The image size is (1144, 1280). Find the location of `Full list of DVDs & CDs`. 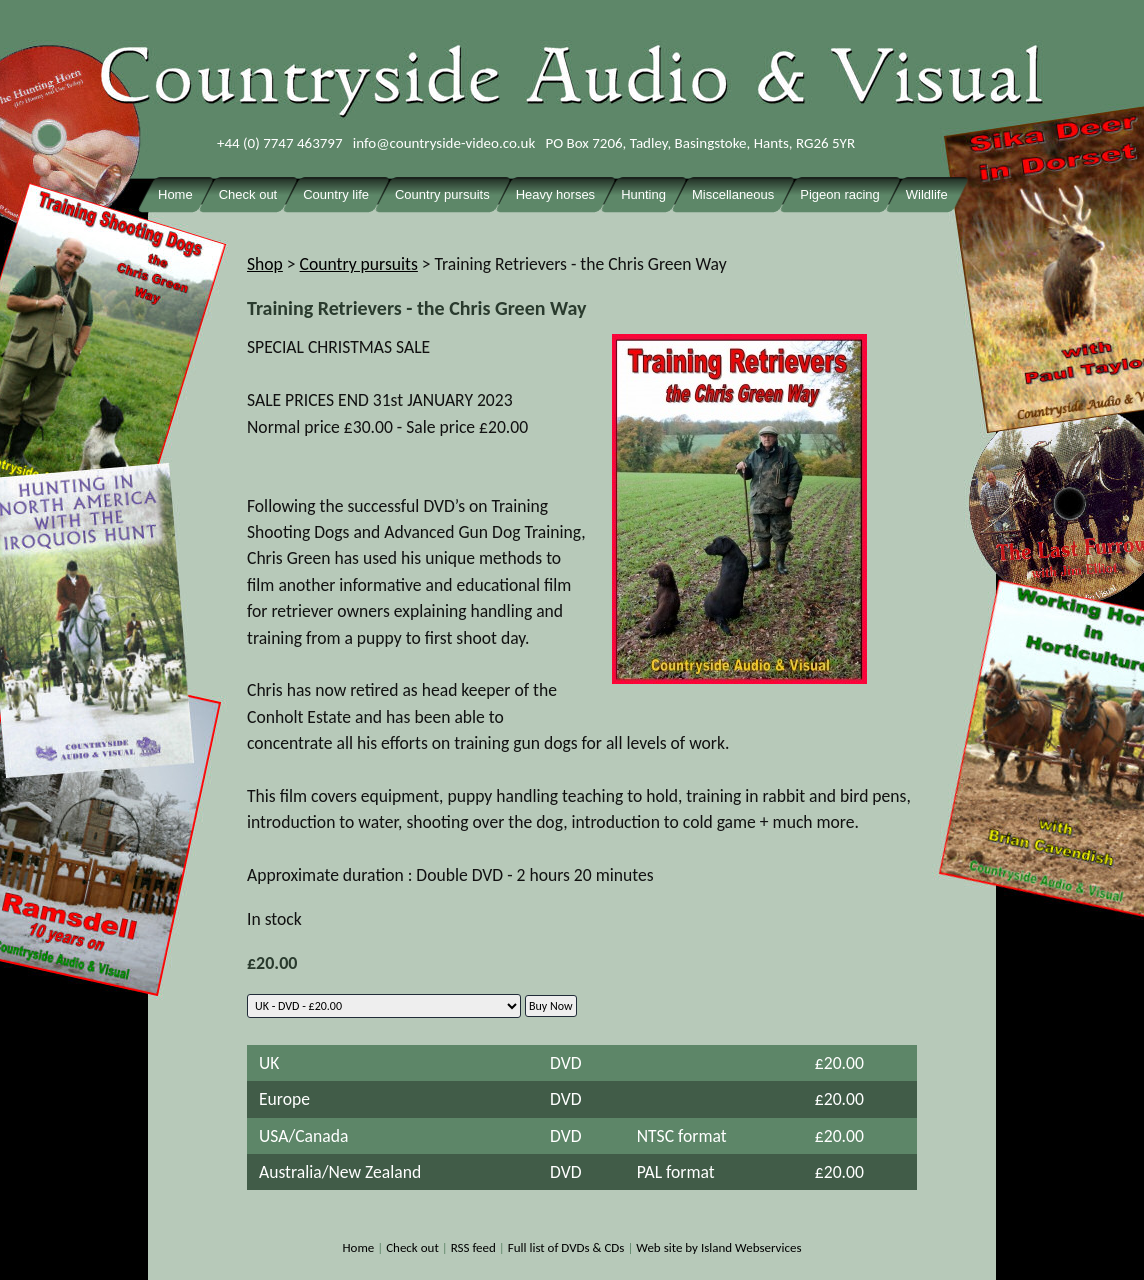

Full list of DVDs & CDs is located at coordinates (566, 1247).